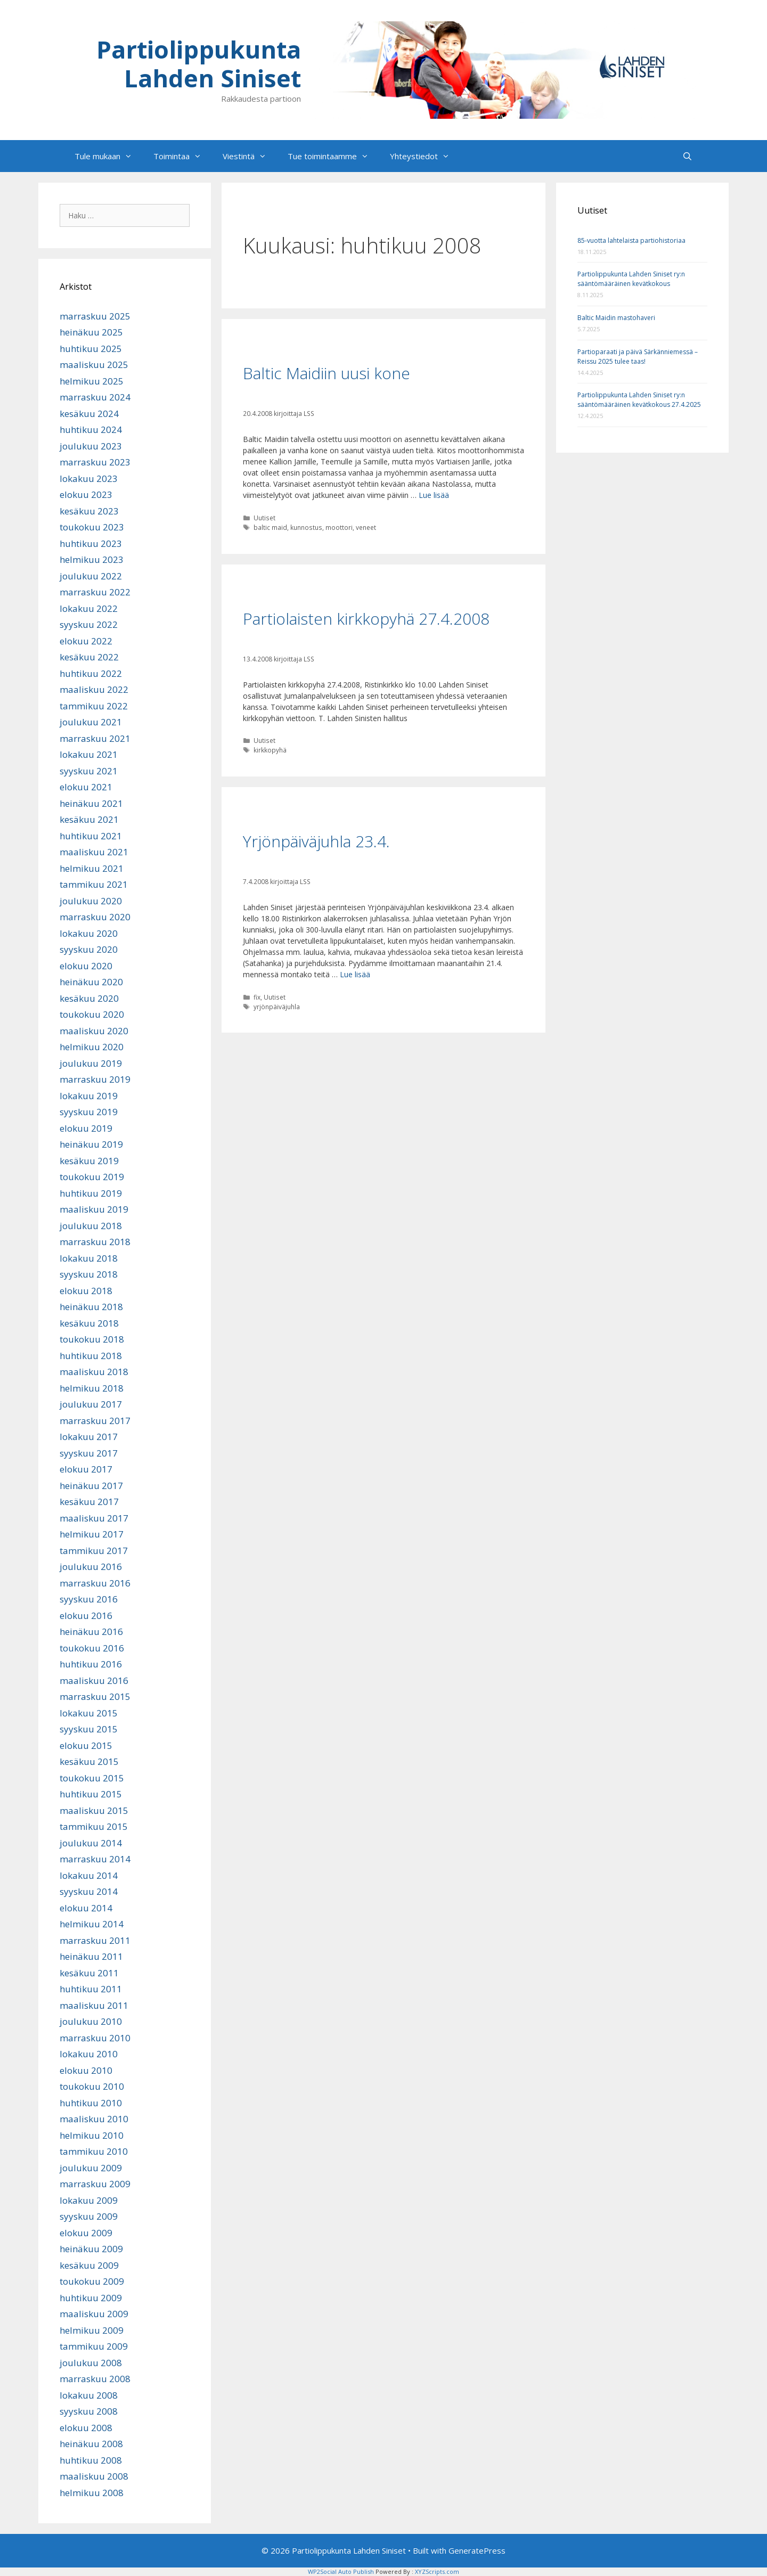 The width and height of the screenshot is (767, 2576). I want to click on elokuu 2009, so click(86, 2233).